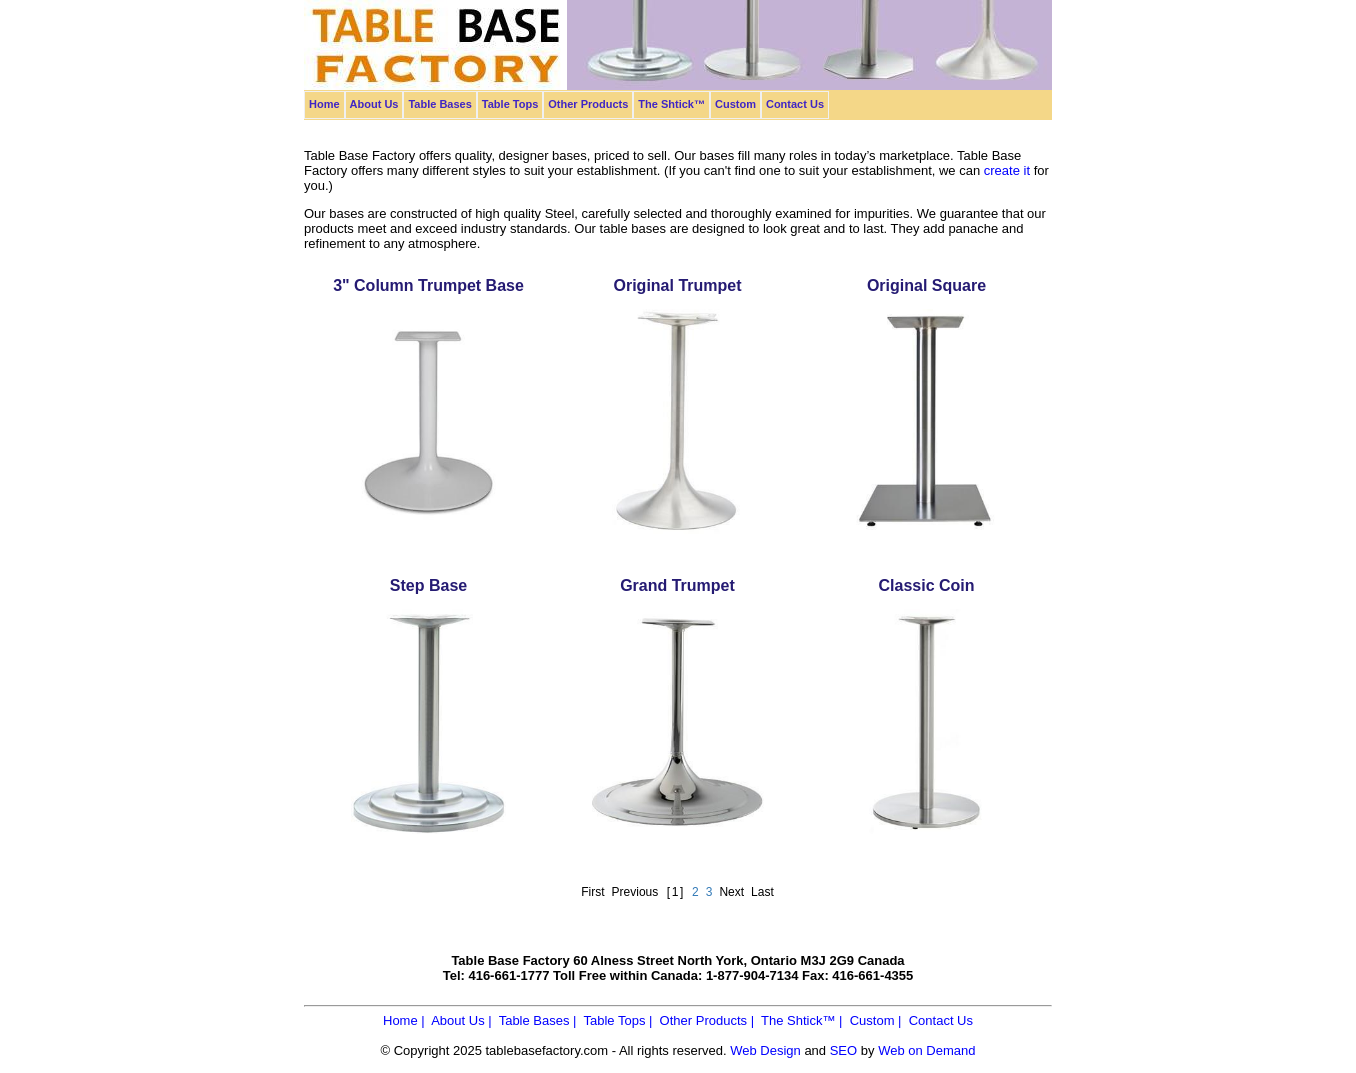 Image resolution: width=1356 pixels, height=1073 pixels. I want to click on create it, so click(1007, 170).